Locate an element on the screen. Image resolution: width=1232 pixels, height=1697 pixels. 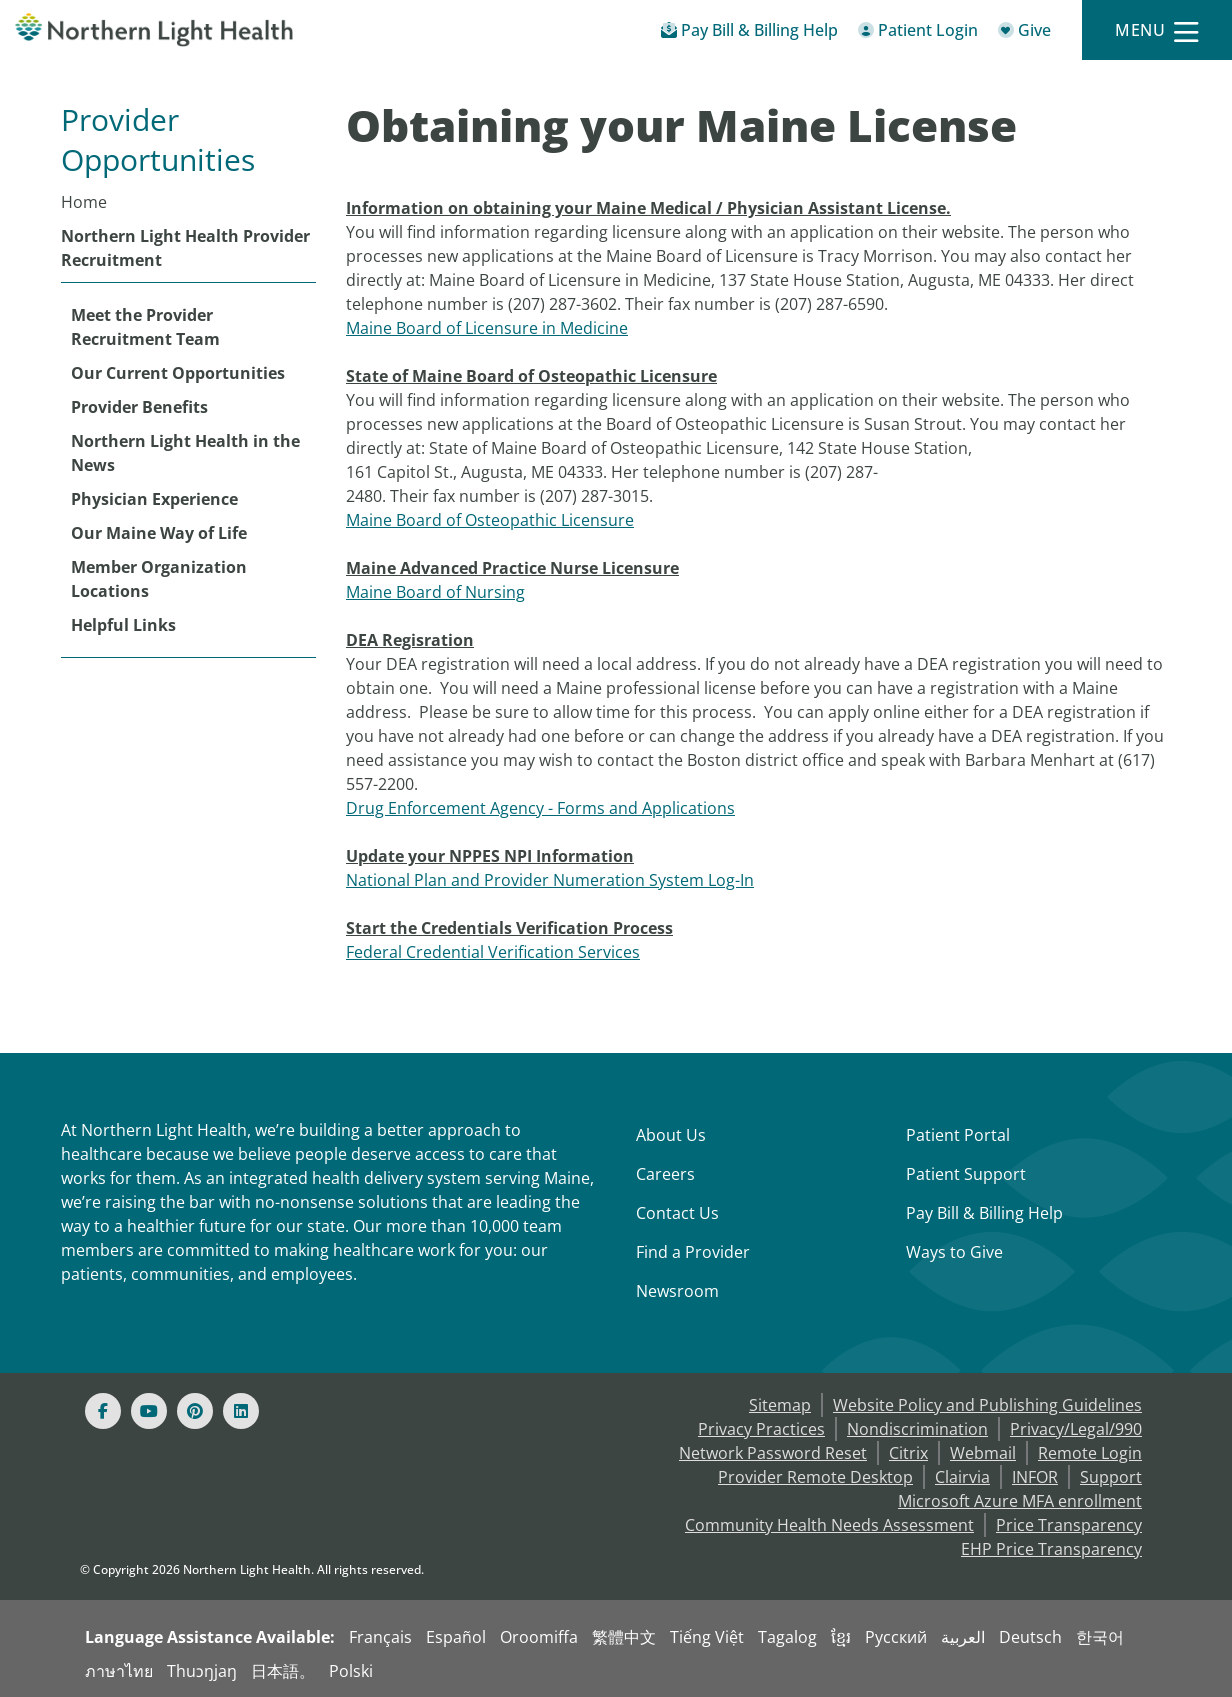
Patient Support is located at coordinates (966, 1174).